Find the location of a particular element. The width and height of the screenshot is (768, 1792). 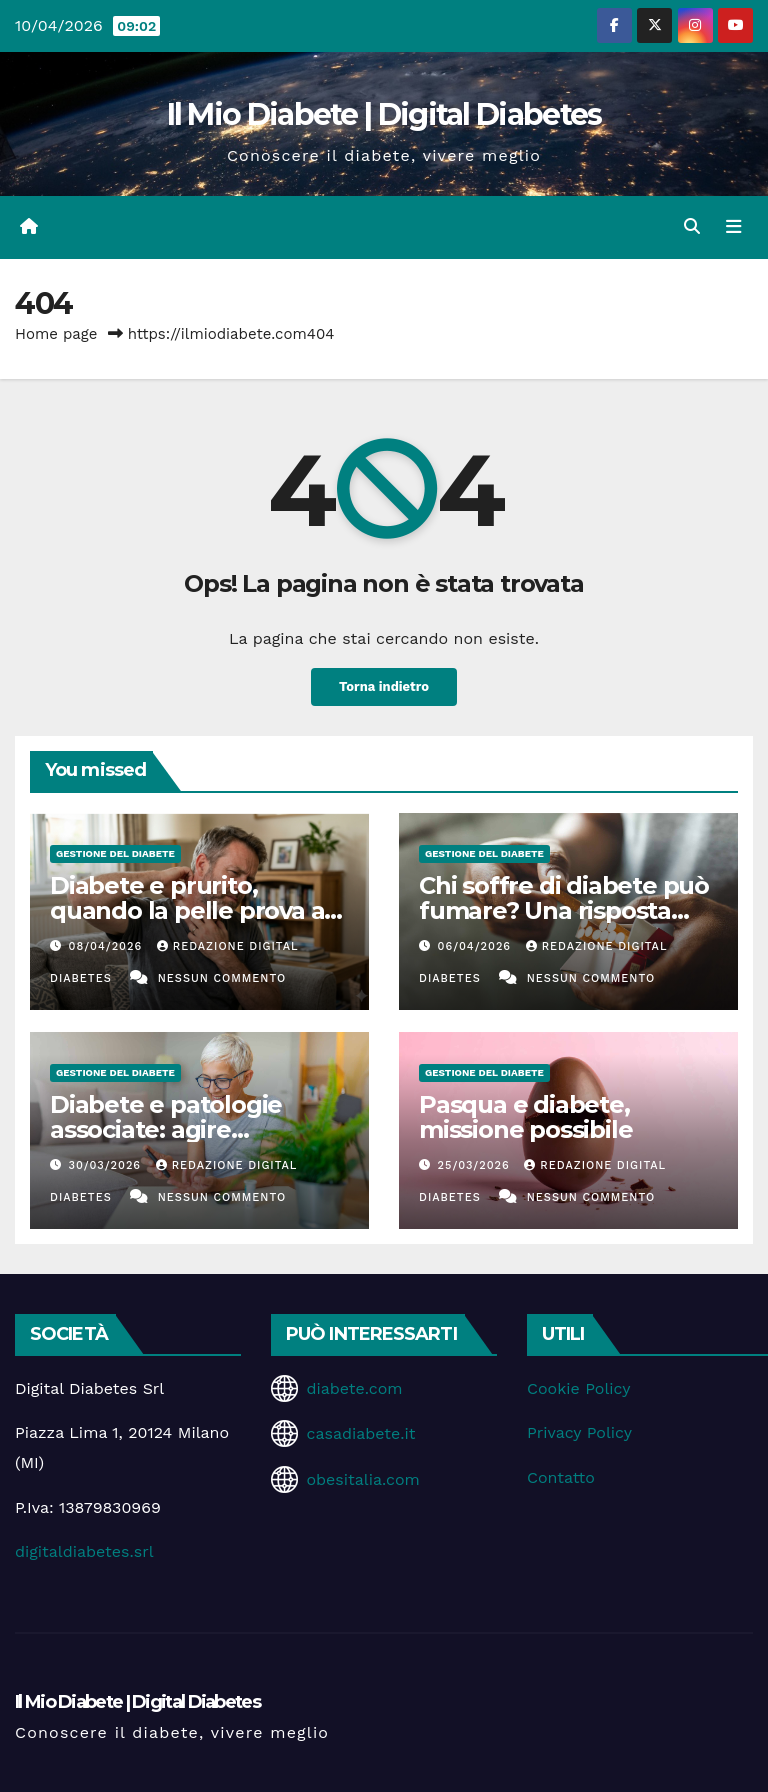

Torna indietro is located at coordinates (384, 687).